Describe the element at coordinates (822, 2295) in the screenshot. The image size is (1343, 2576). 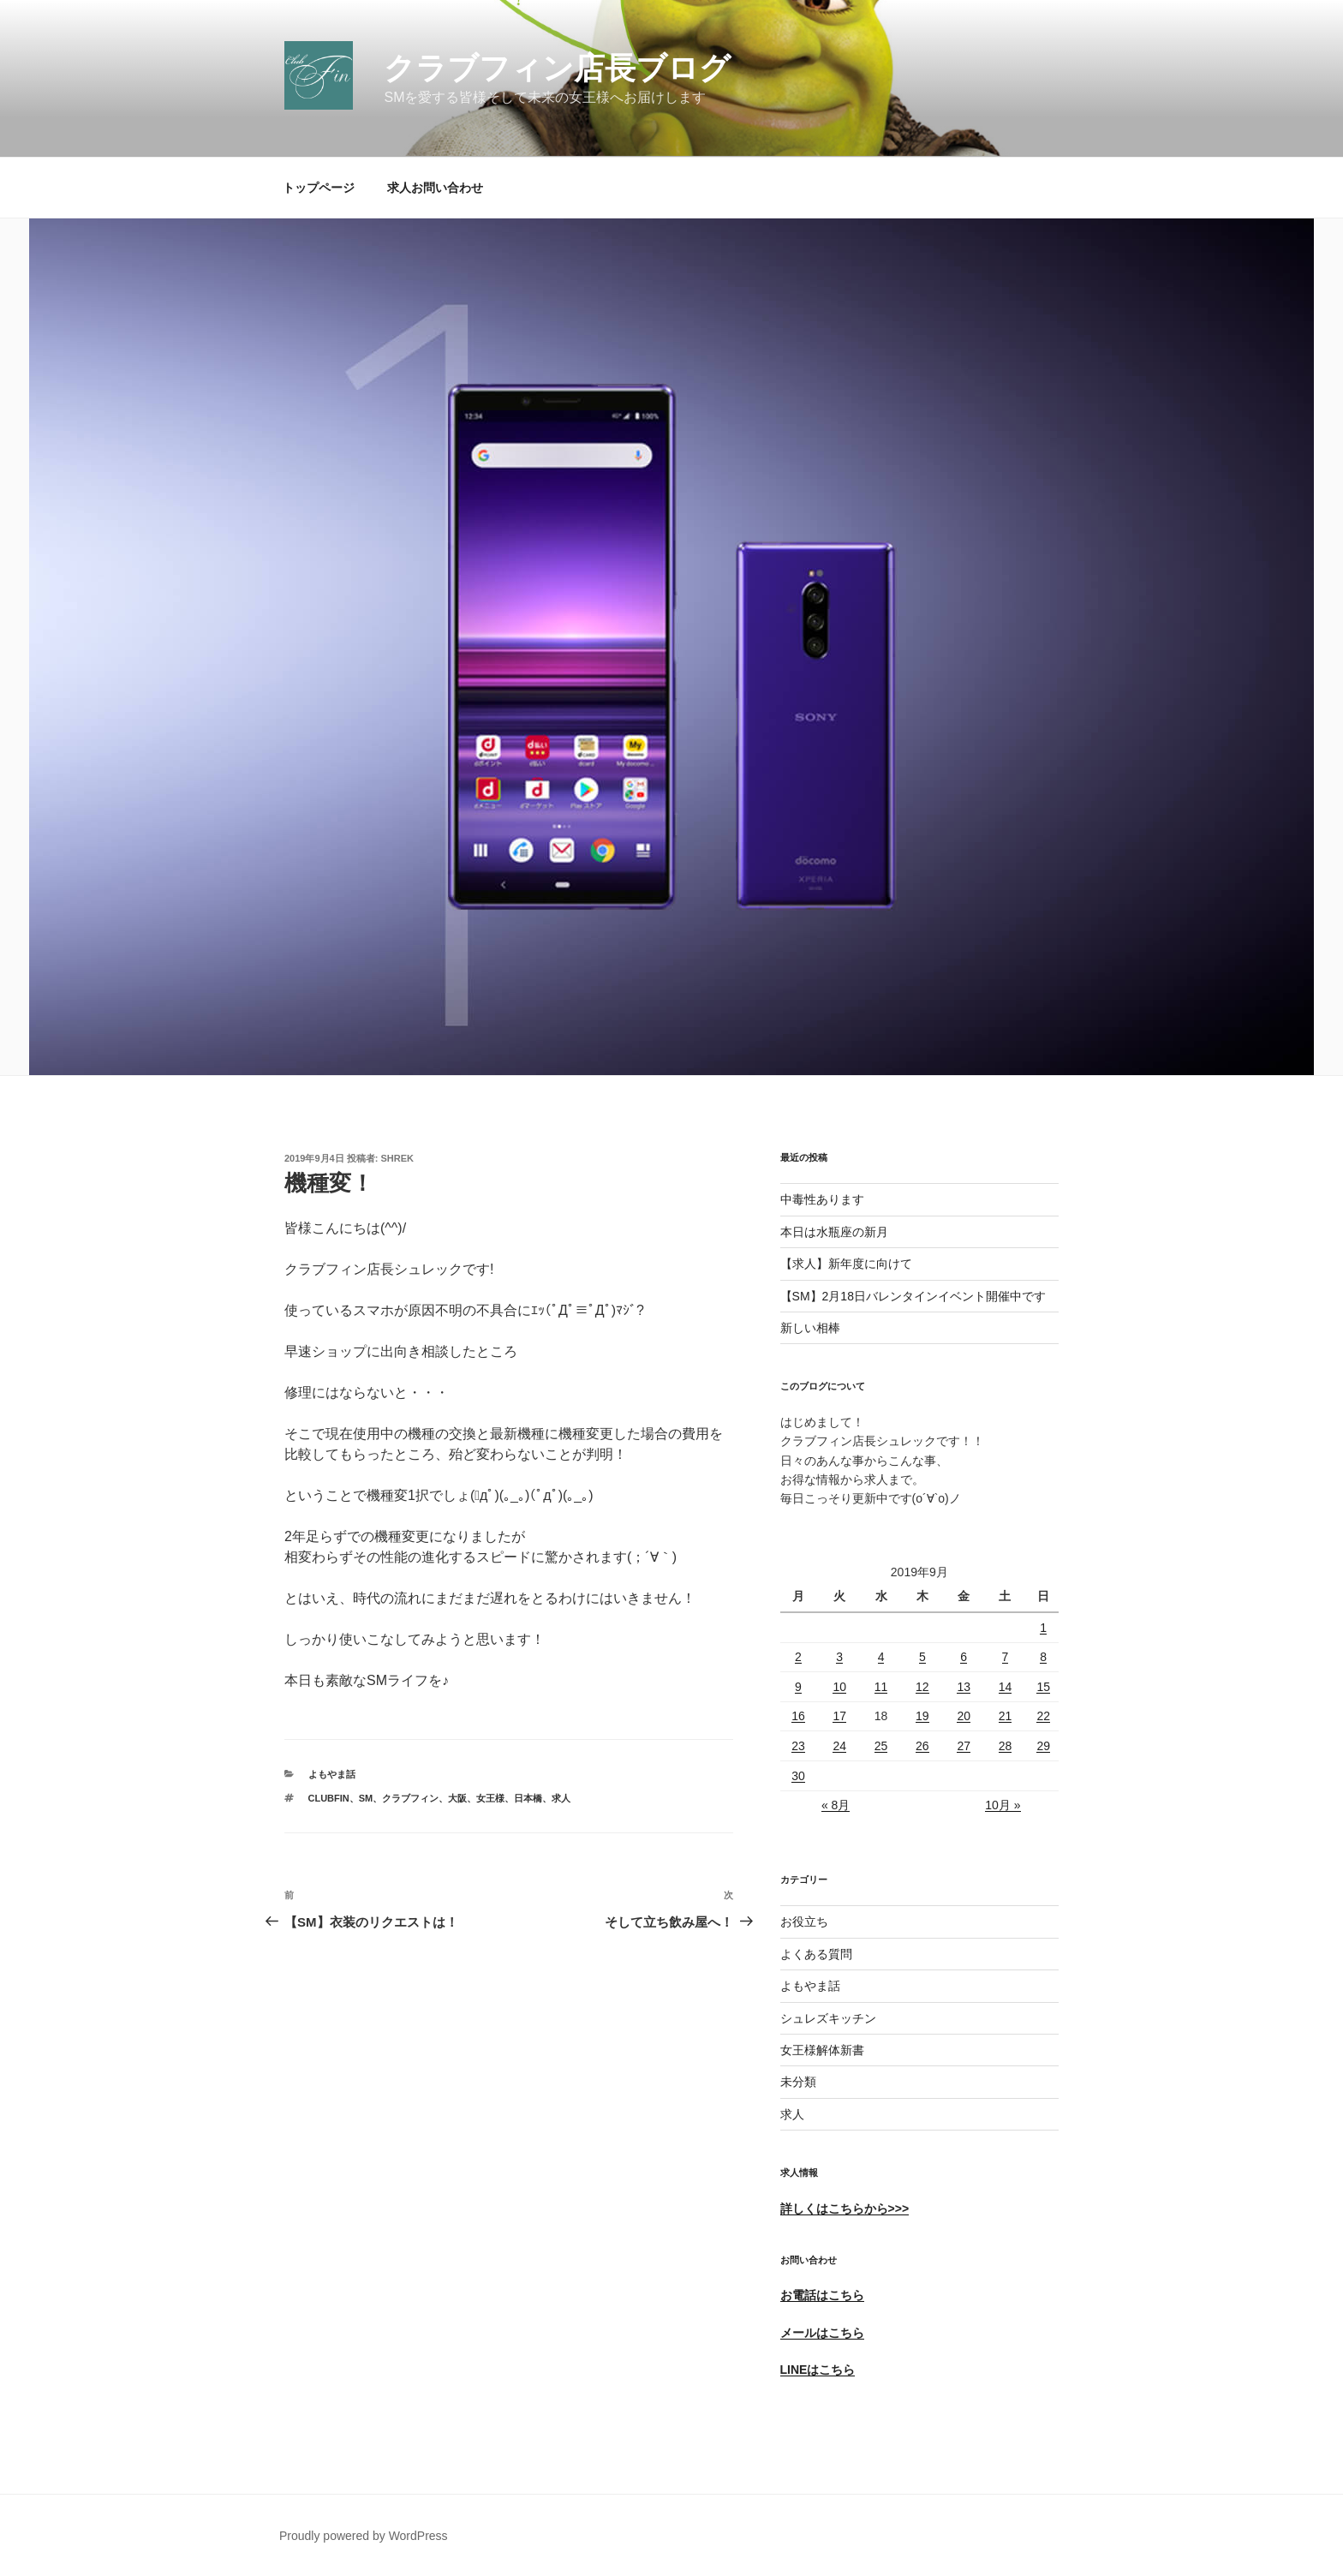
I see `お電話はこちら` at that location.